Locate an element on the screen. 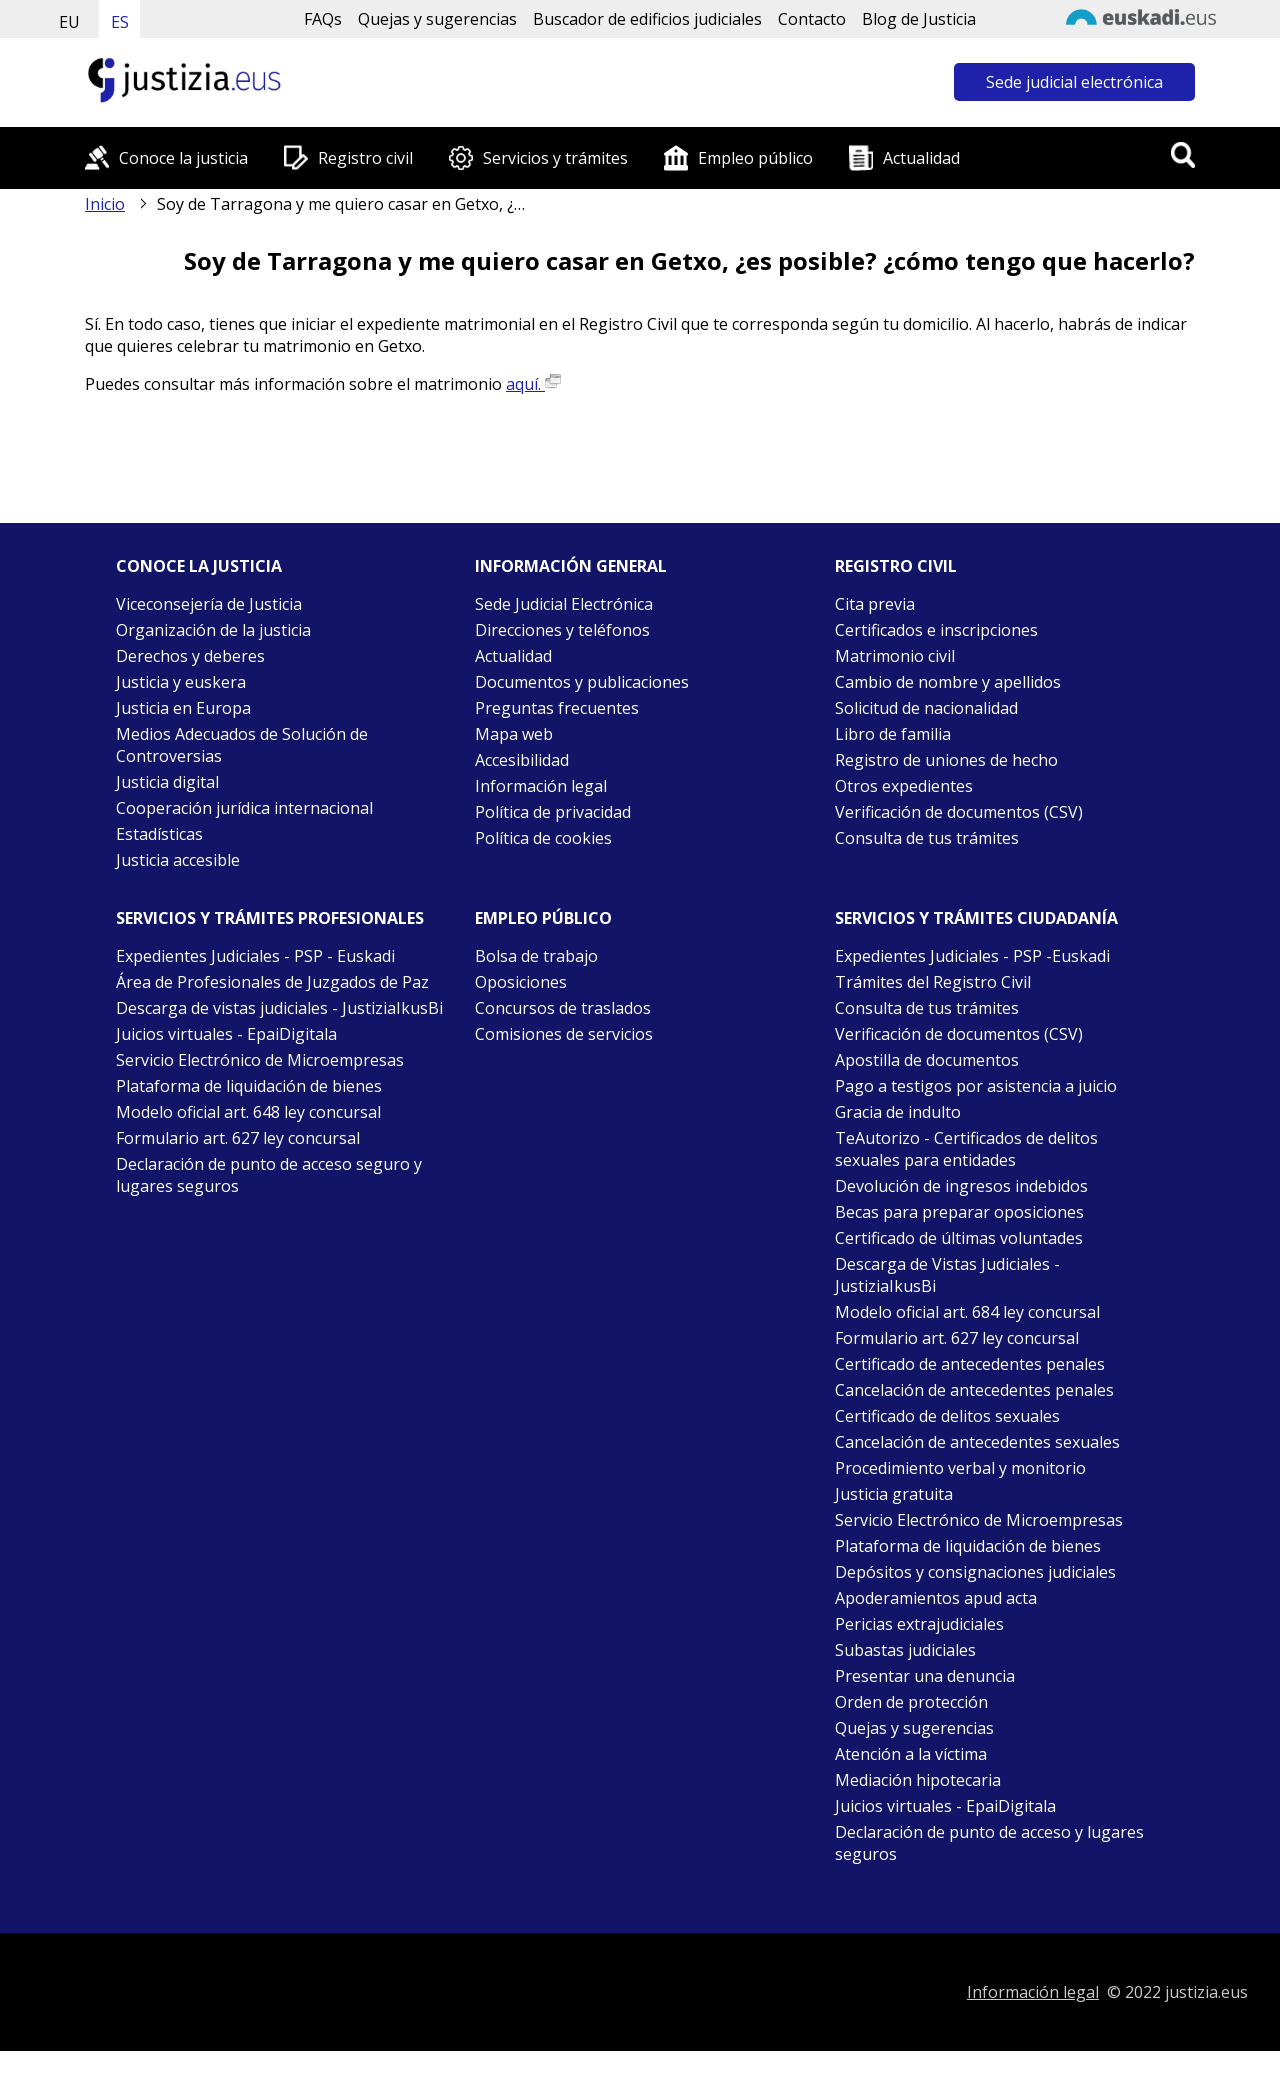 Image resolution: width=1280 pixels, height=2083 pixels. Descarga de Vistas Judiciales - JustiziaIkusBi is located at coordinates (947, 1275).